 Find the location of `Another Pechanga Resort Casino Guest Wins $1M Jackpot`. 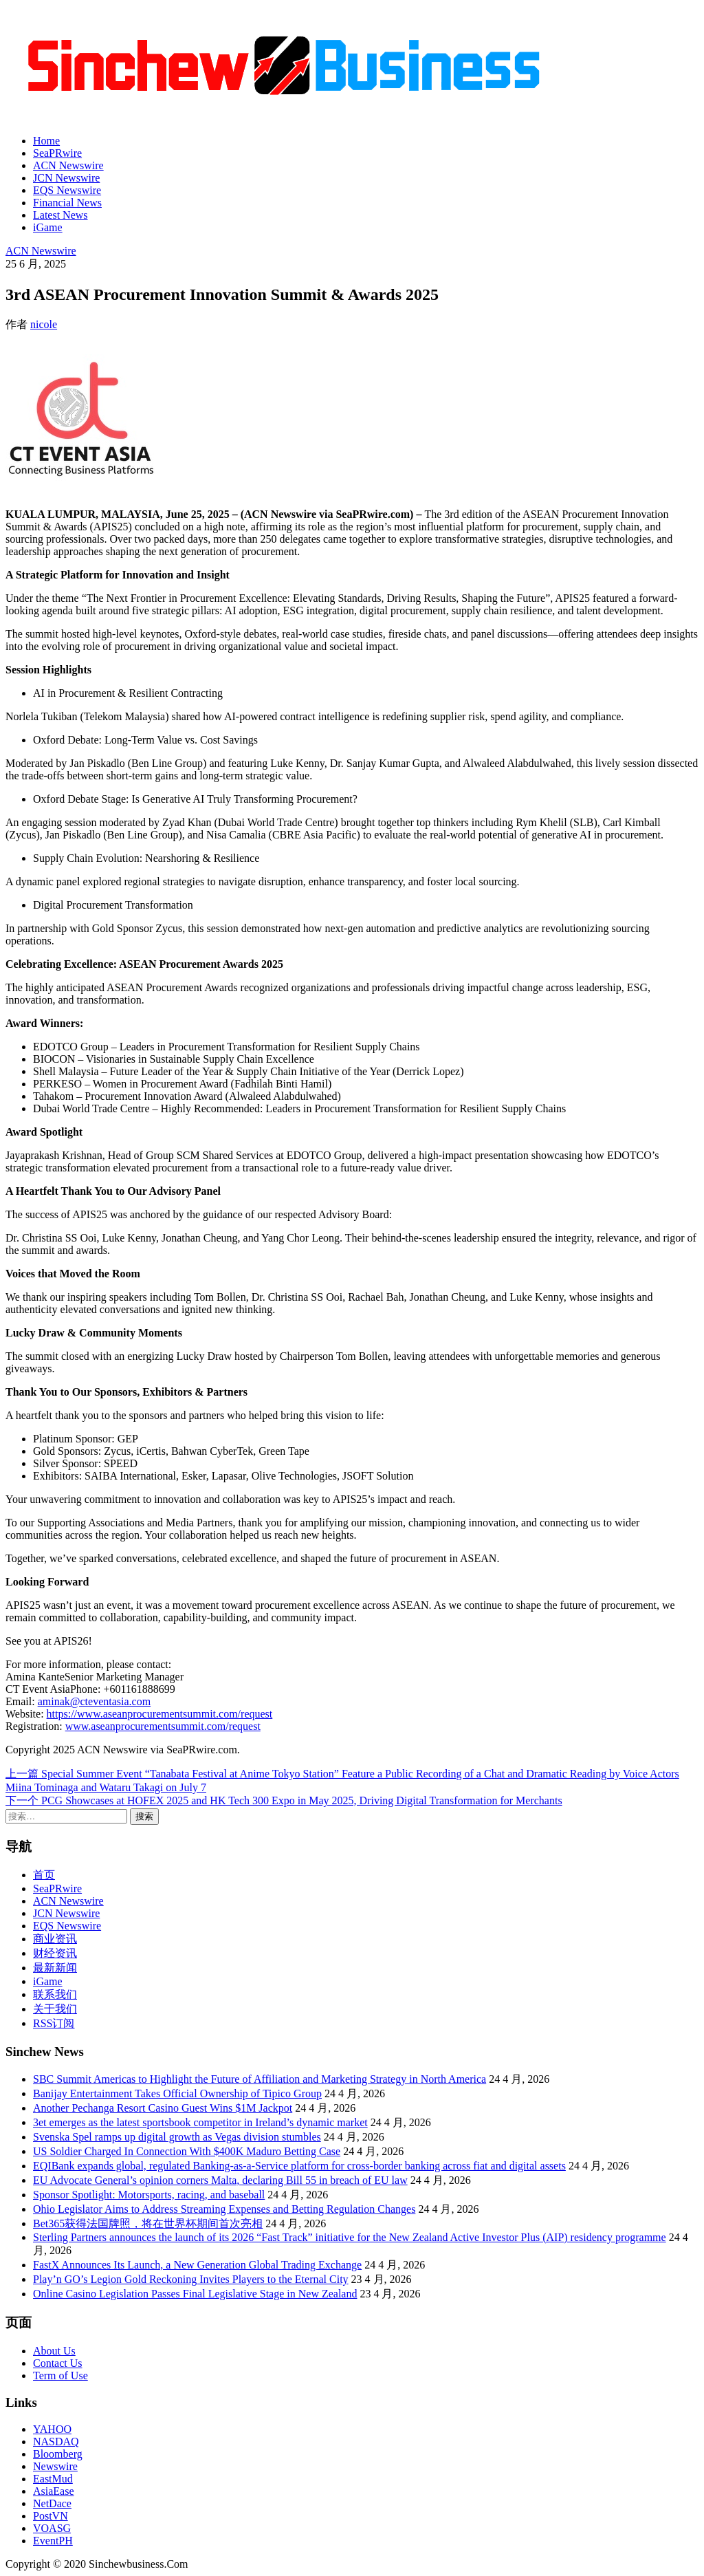

Another Pechanga Resort Casino Guest Wins $1M Jackpot is located at coordinates (162, 2108).